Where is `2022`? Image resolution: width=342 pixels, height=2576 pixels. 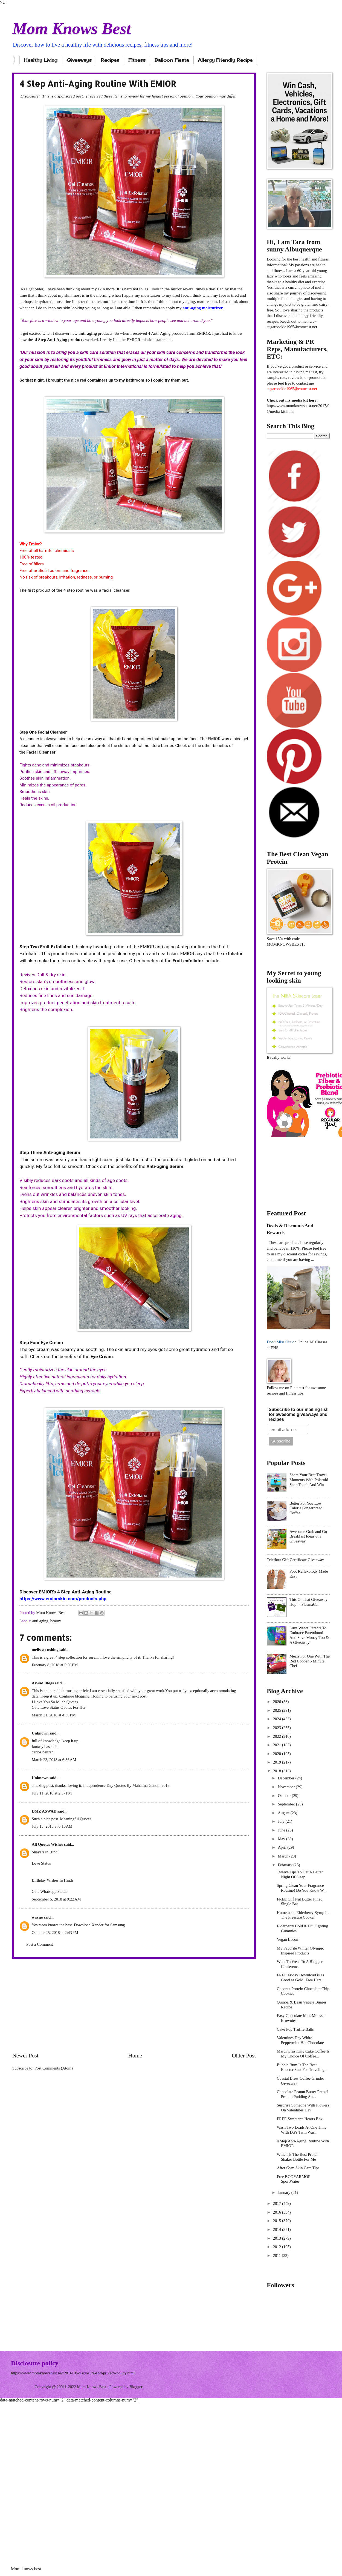
2022 is located at coordinates (277, 1736).